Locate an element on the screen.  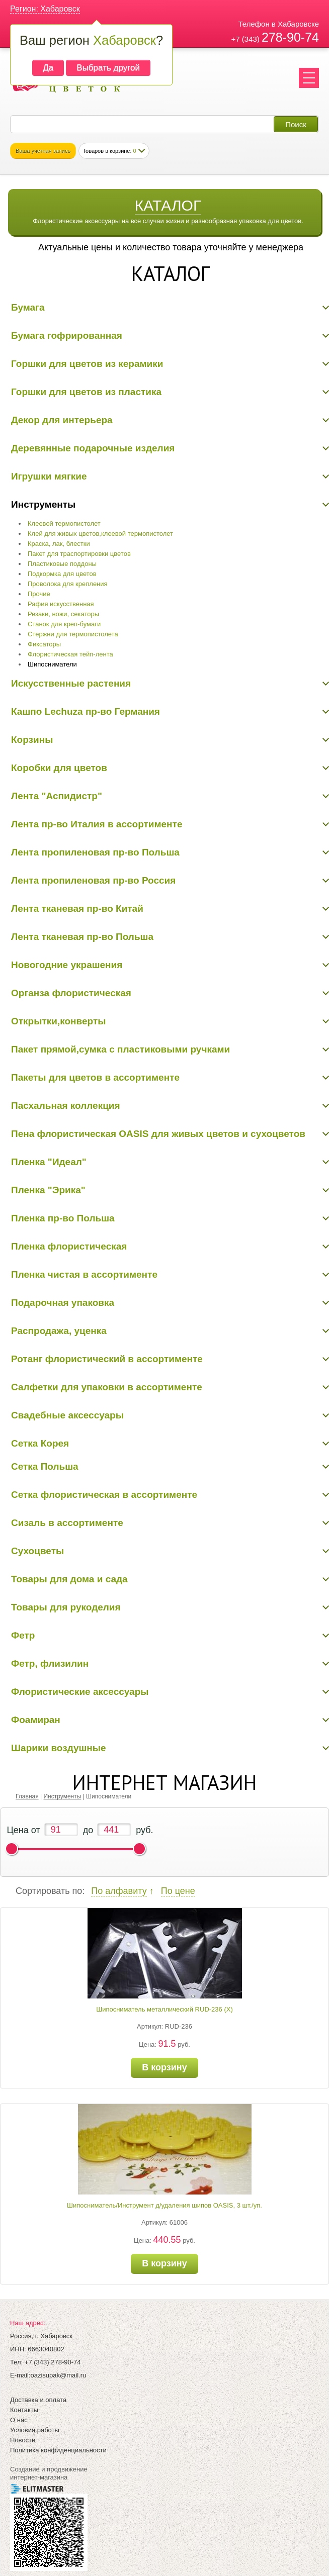
Выбрать другой is located at coordinates (108, 67).